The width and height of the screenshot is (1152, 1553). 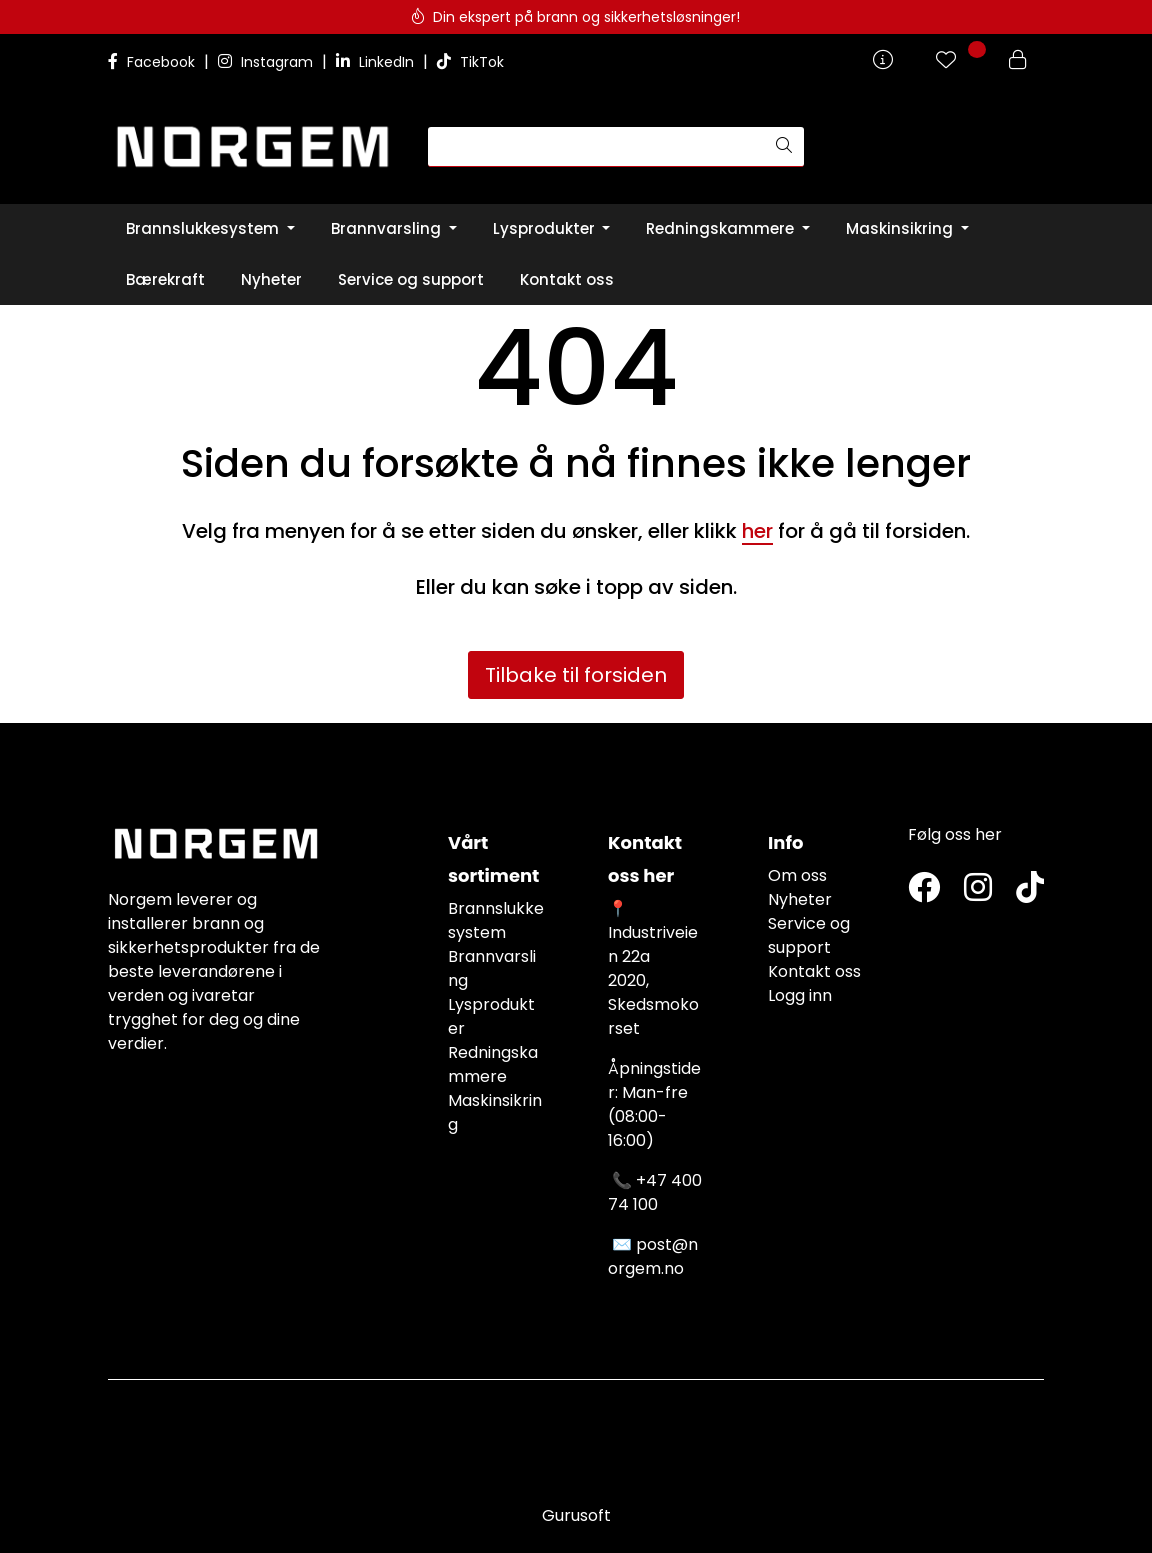 I want to click on her, so click(x=757, y=531).